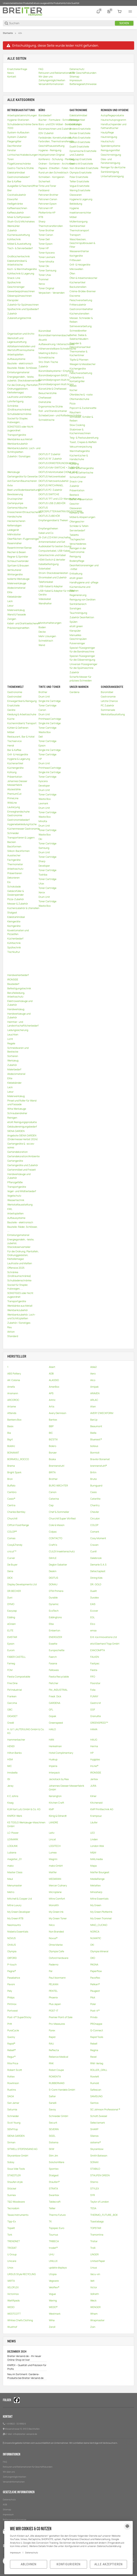 The width and height of the screenshot is (137, 2576). What do you see at coordinates (8, 2514) in the screenshot?
I see `Impressum` at bounding box center [8, 2514].